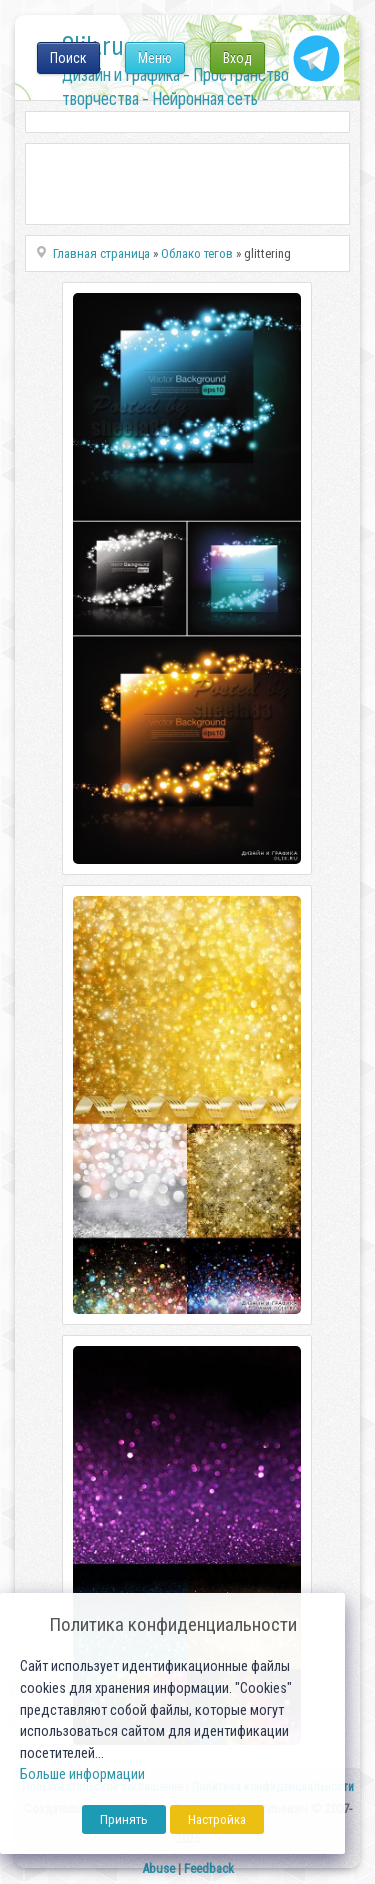  Describe the element at coordinates (82, 1774) in the screenshot. I see `Больше информации` at that location.